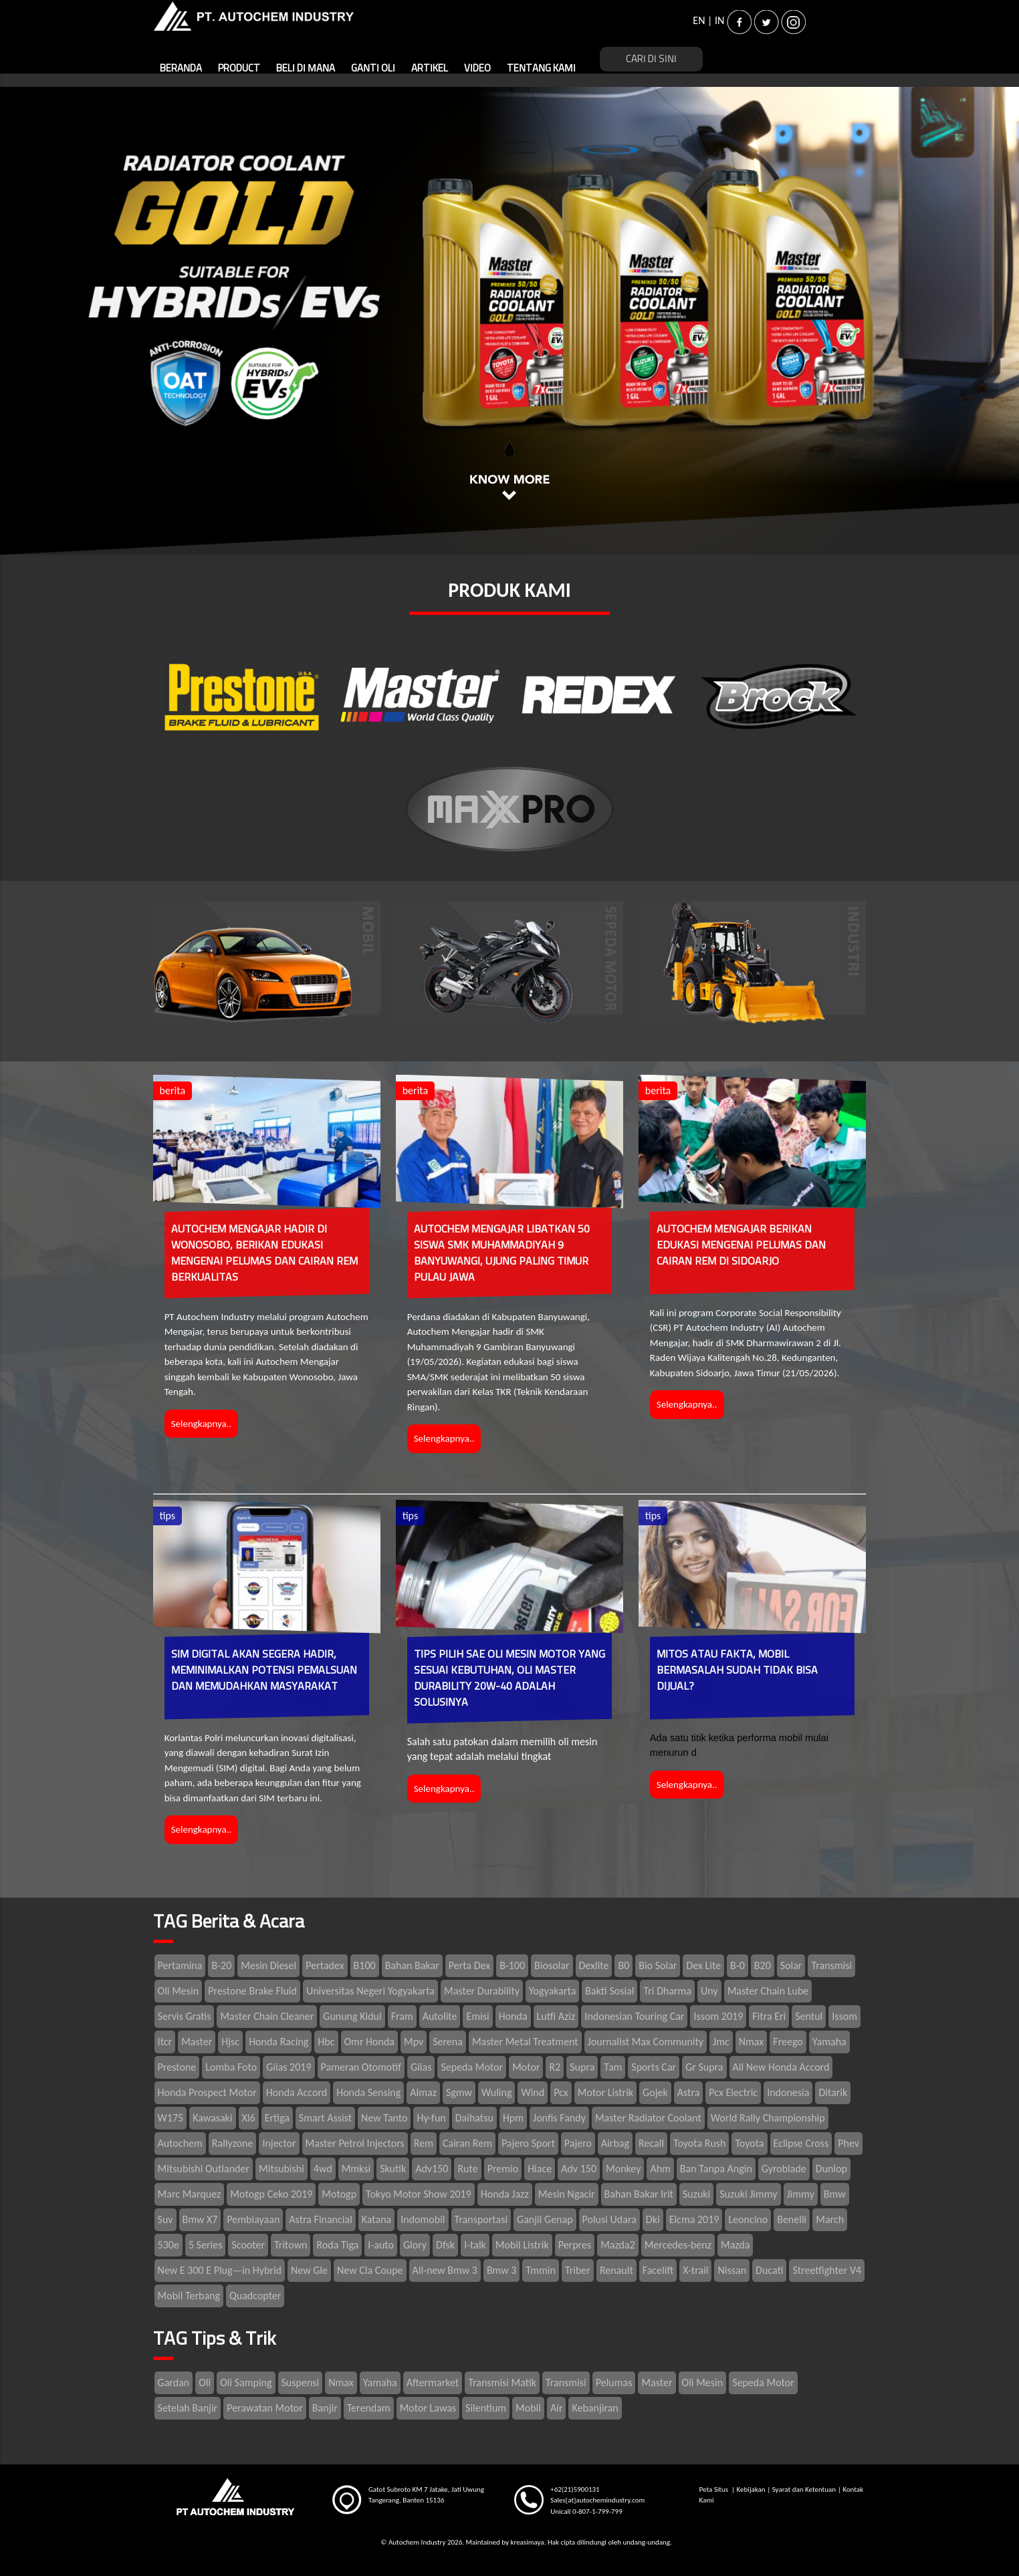 This screenshot has height=2576, width=1019. Describe the element at coordinates (325, 2408) in the screenshot. I see `Banjir` at that location.